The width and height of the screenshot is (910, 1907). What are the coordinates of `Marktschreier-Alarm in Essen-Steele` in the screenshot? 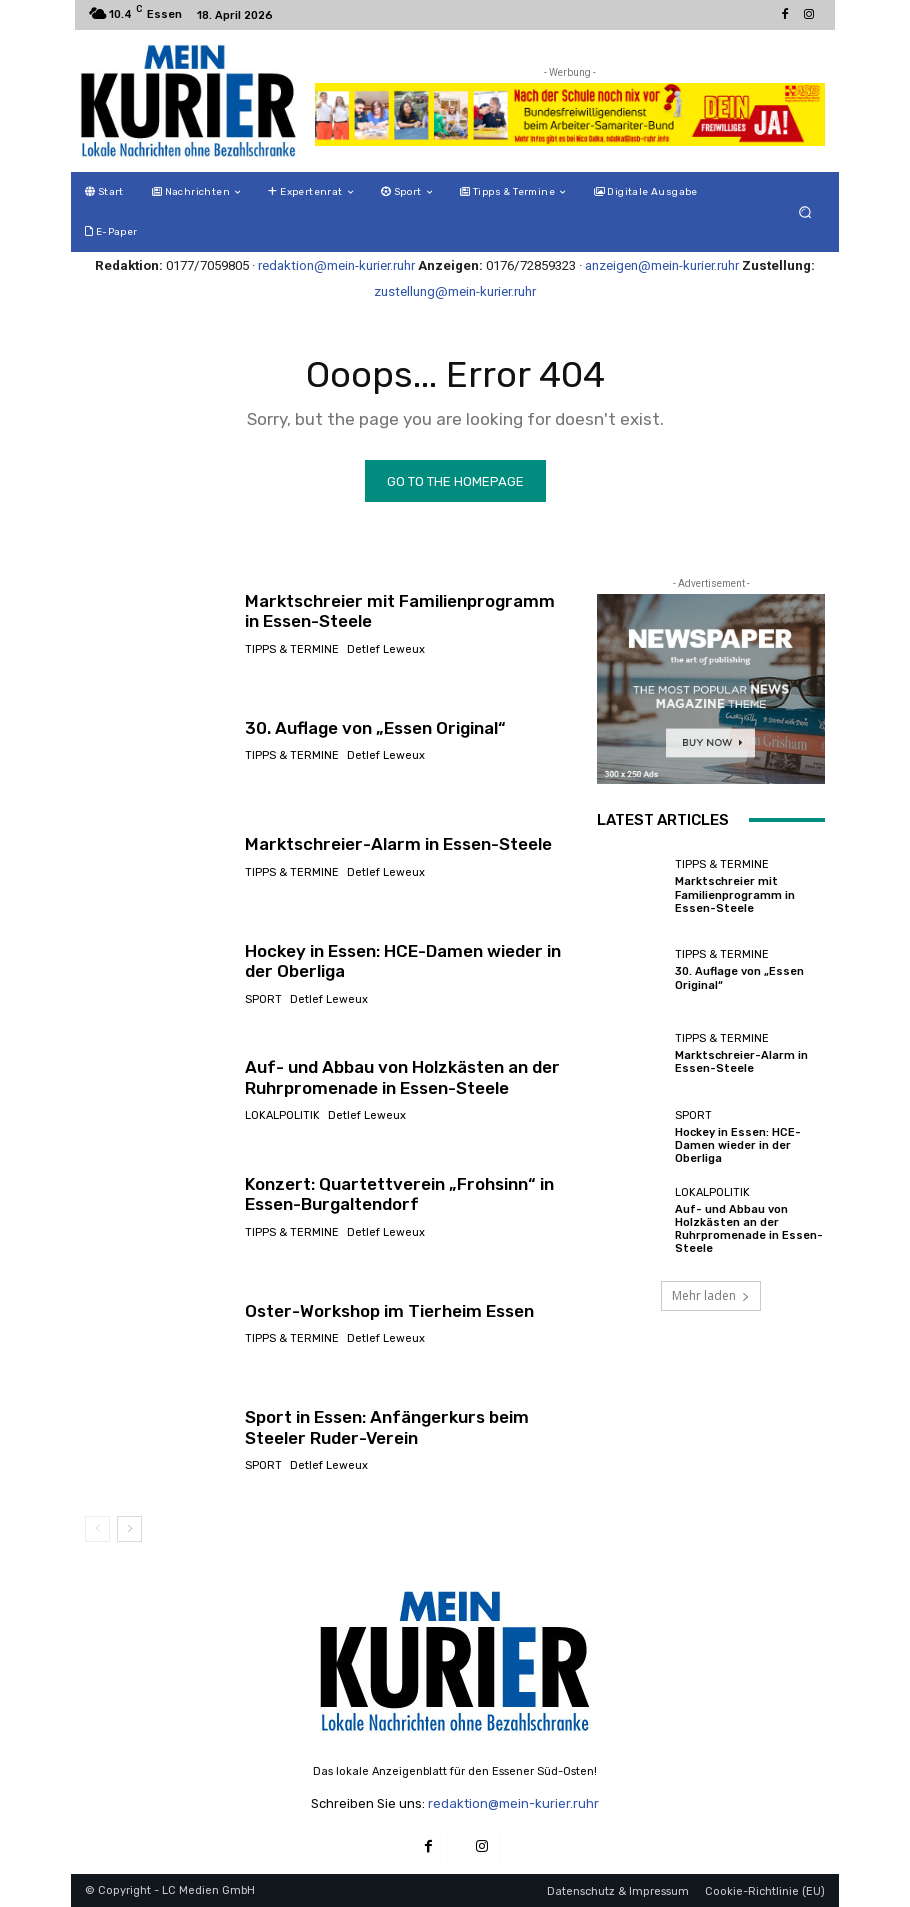 It's located at (398, 844).